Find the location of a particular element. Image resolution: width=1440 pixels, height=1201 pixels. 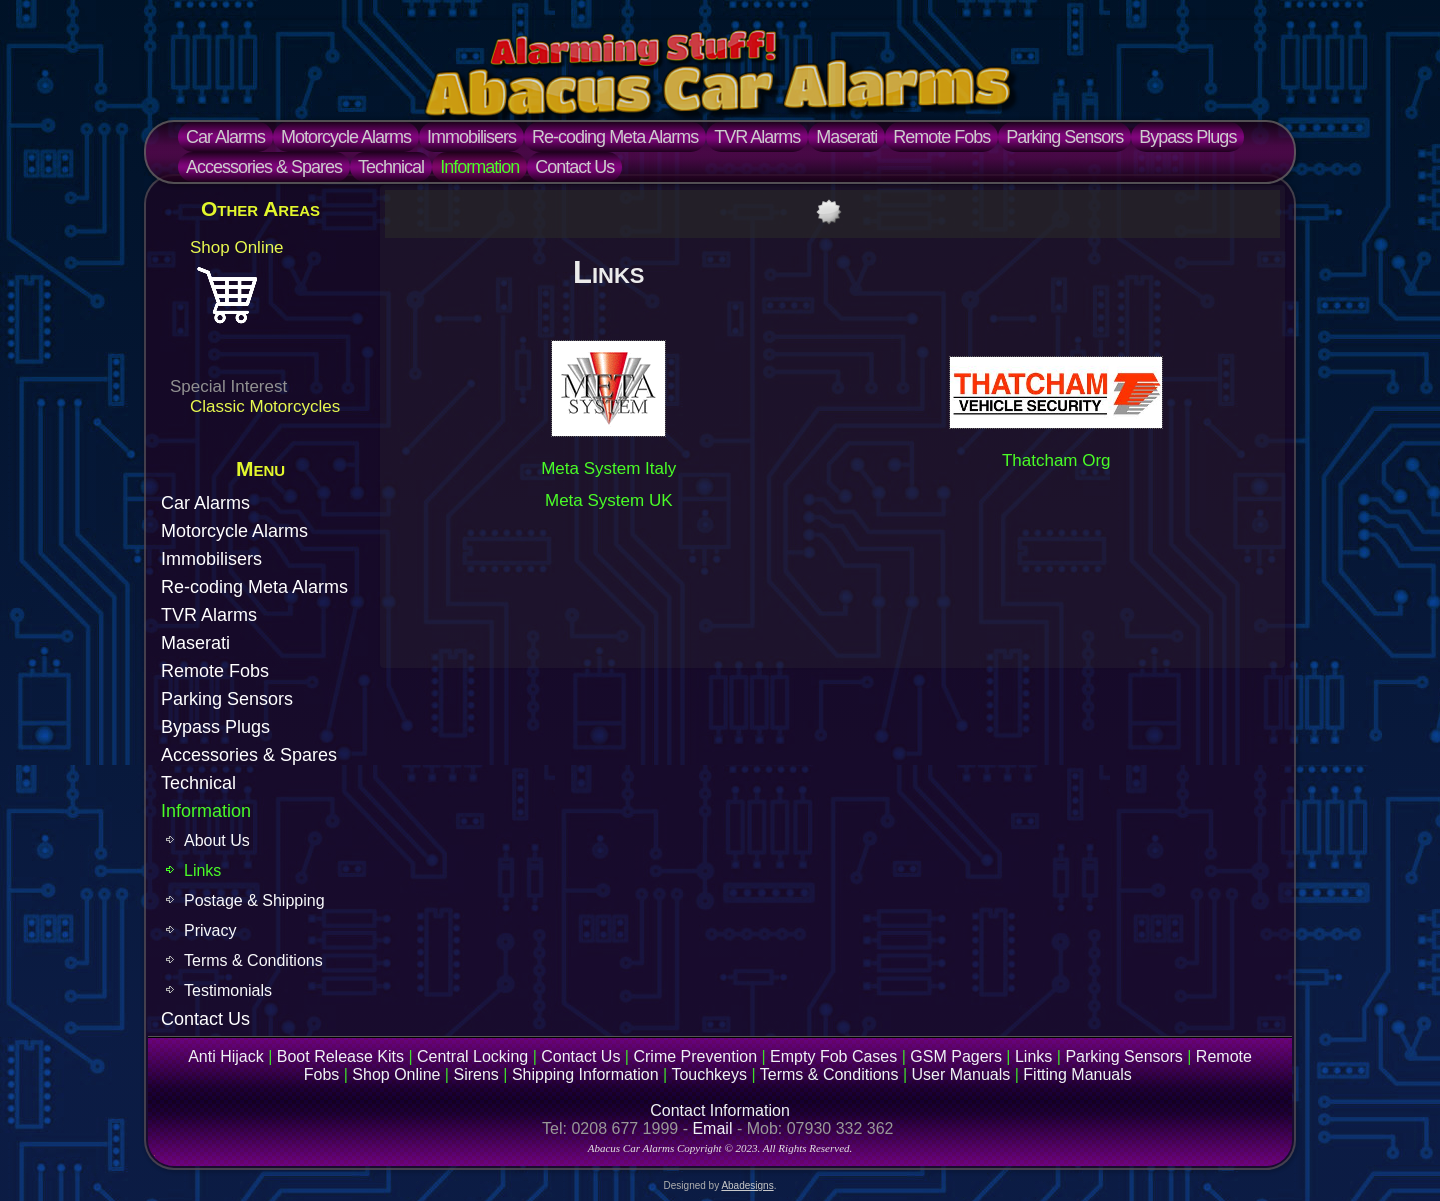

Sirens is located at coordinates (475, 1074).